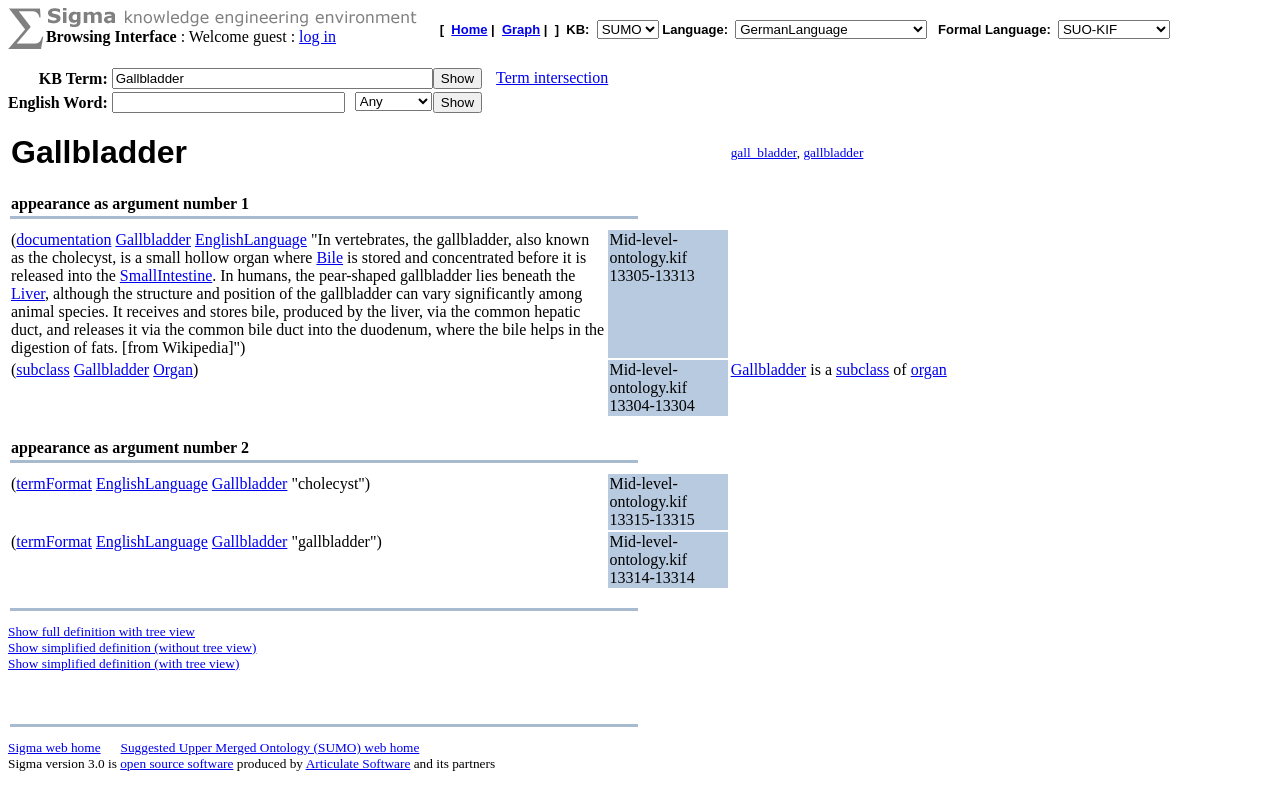 Image resolution: width=1280 pixels, height=788 pixels. What do you see at coordinates (132, 647) in the screenshot?
I see `Show simplified definition (without tree view)` at bounding box center [132, 647].